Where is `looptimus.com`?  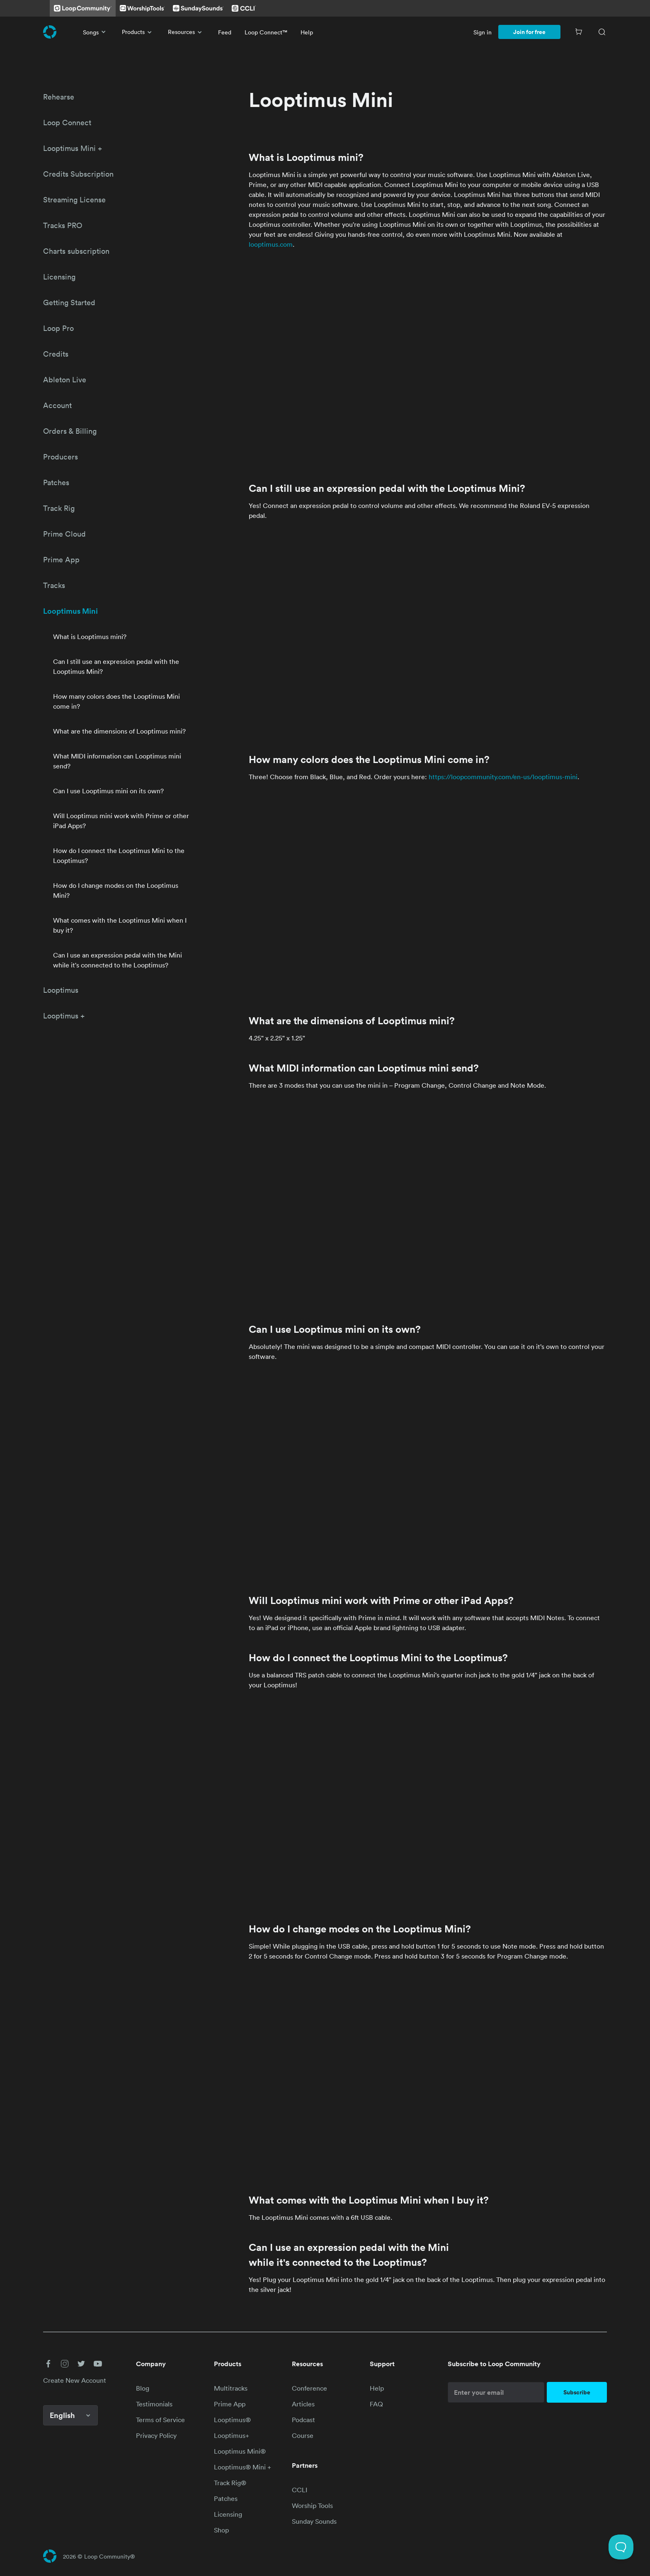
looptimus.com is located at coordinates (271, 244).